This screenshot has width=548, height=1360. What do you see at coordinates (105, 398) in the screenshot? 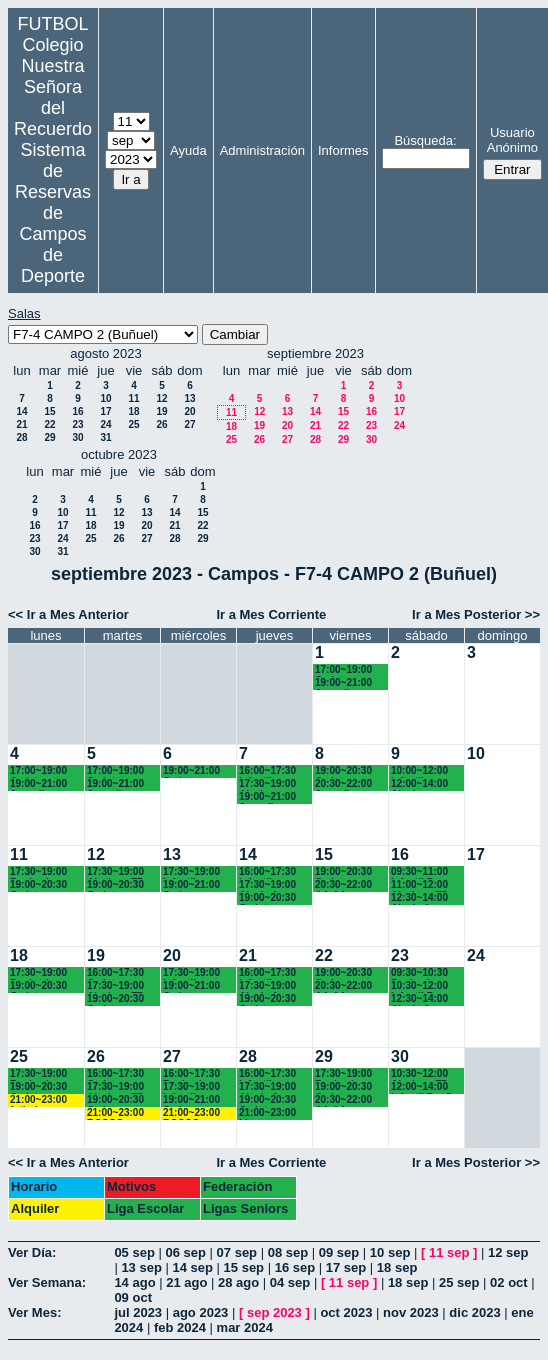
I see `10` at bounding box center [105, 398].